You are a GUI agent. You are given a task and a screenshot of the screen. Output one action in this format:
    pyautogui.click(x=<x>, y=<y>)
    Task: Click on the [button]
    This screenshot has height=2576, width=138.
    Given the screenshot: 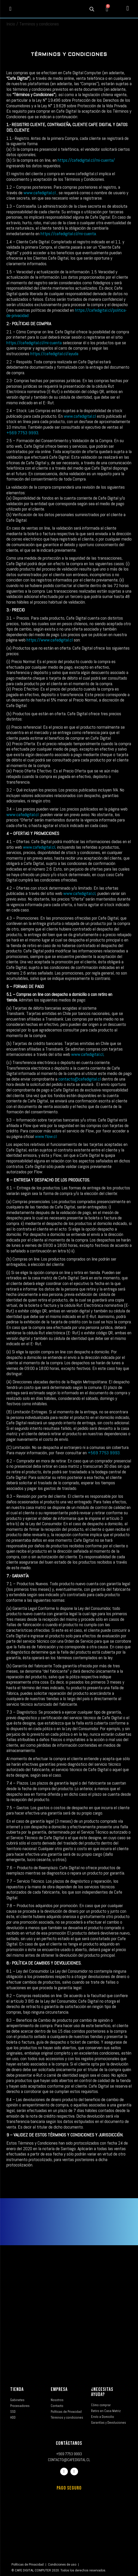 What is the action you would take?
    pyautogui.click(x=10, y=9)
    